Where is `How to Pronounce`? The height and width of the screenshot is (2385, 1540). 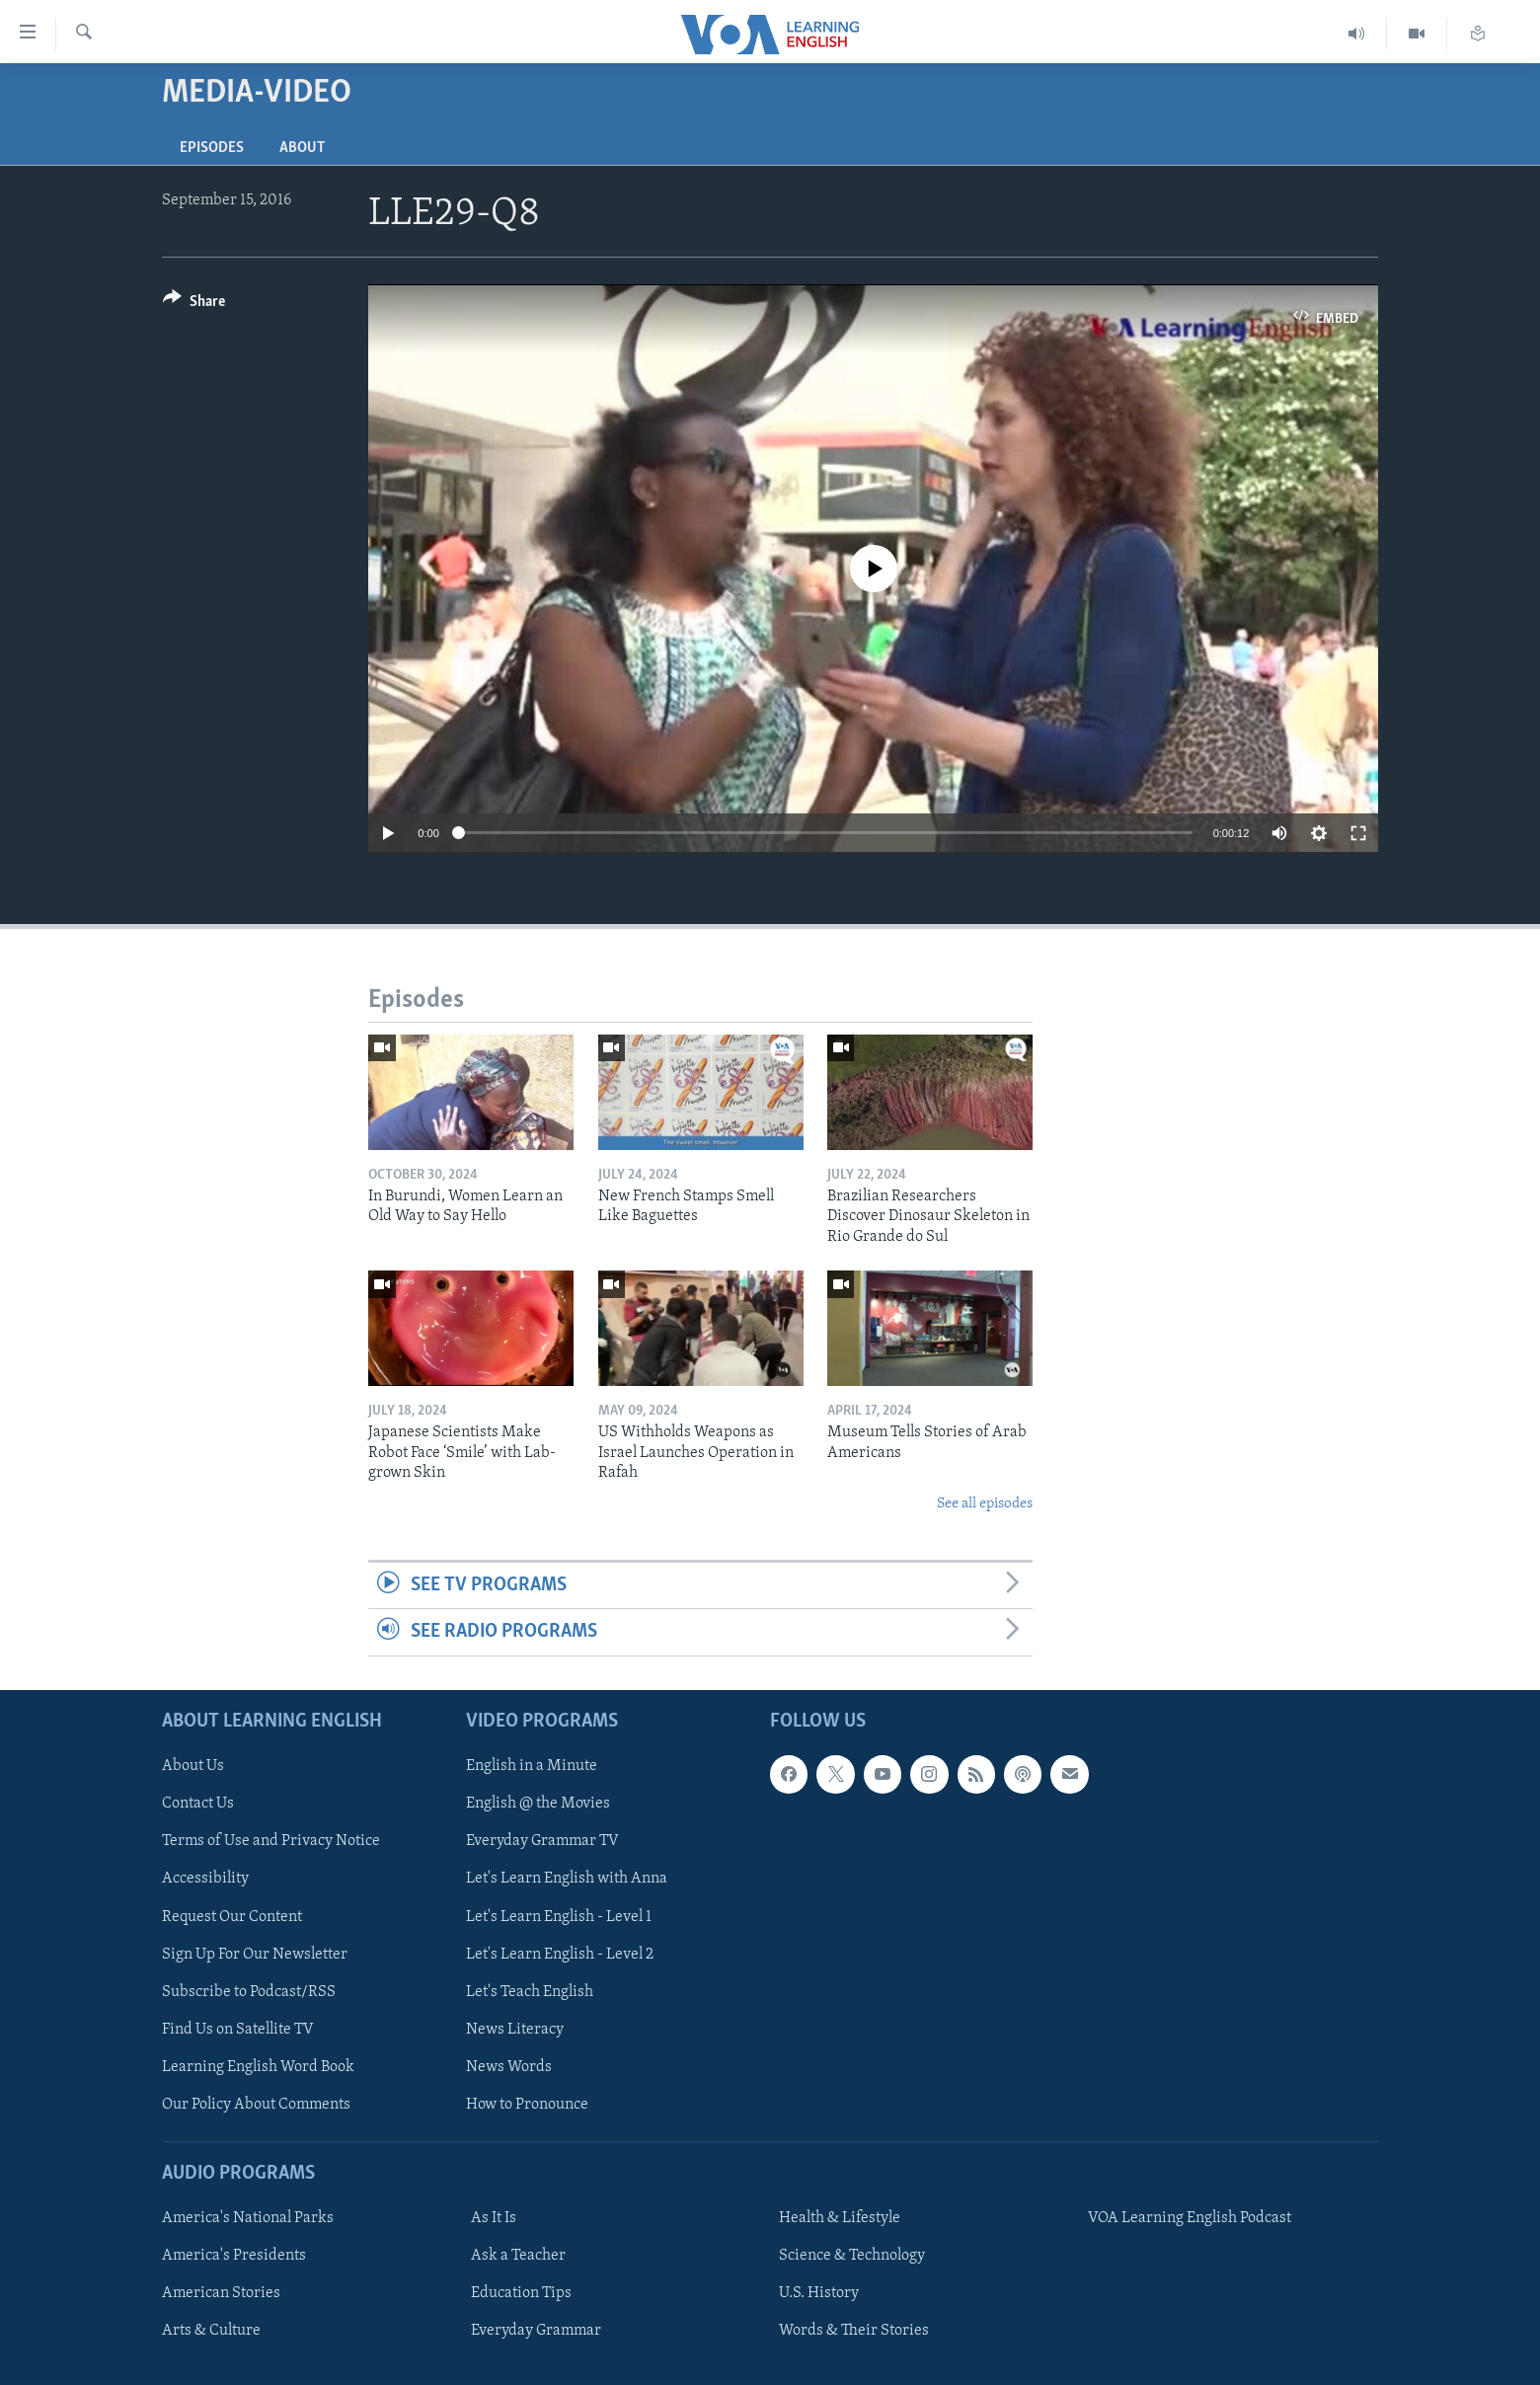 How to Pronounce is located at coordinates (527, 2104).